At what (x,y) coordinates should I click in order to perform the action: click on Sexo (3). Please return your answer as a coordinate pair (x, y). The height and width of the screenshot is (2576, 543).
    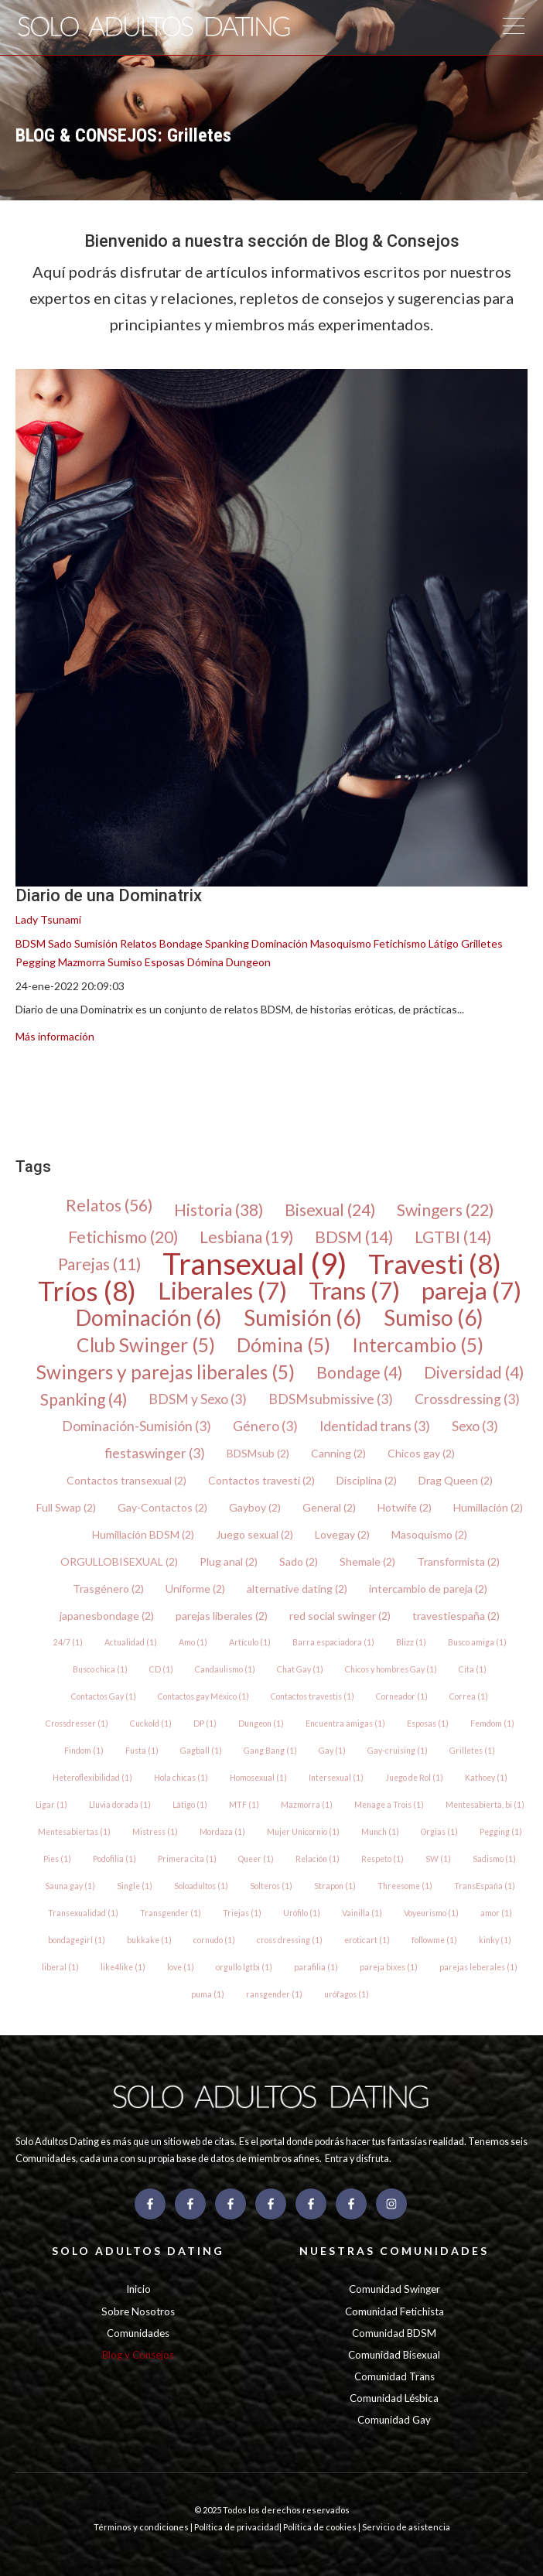
    Looking at the image, I should click on (475, 1426).